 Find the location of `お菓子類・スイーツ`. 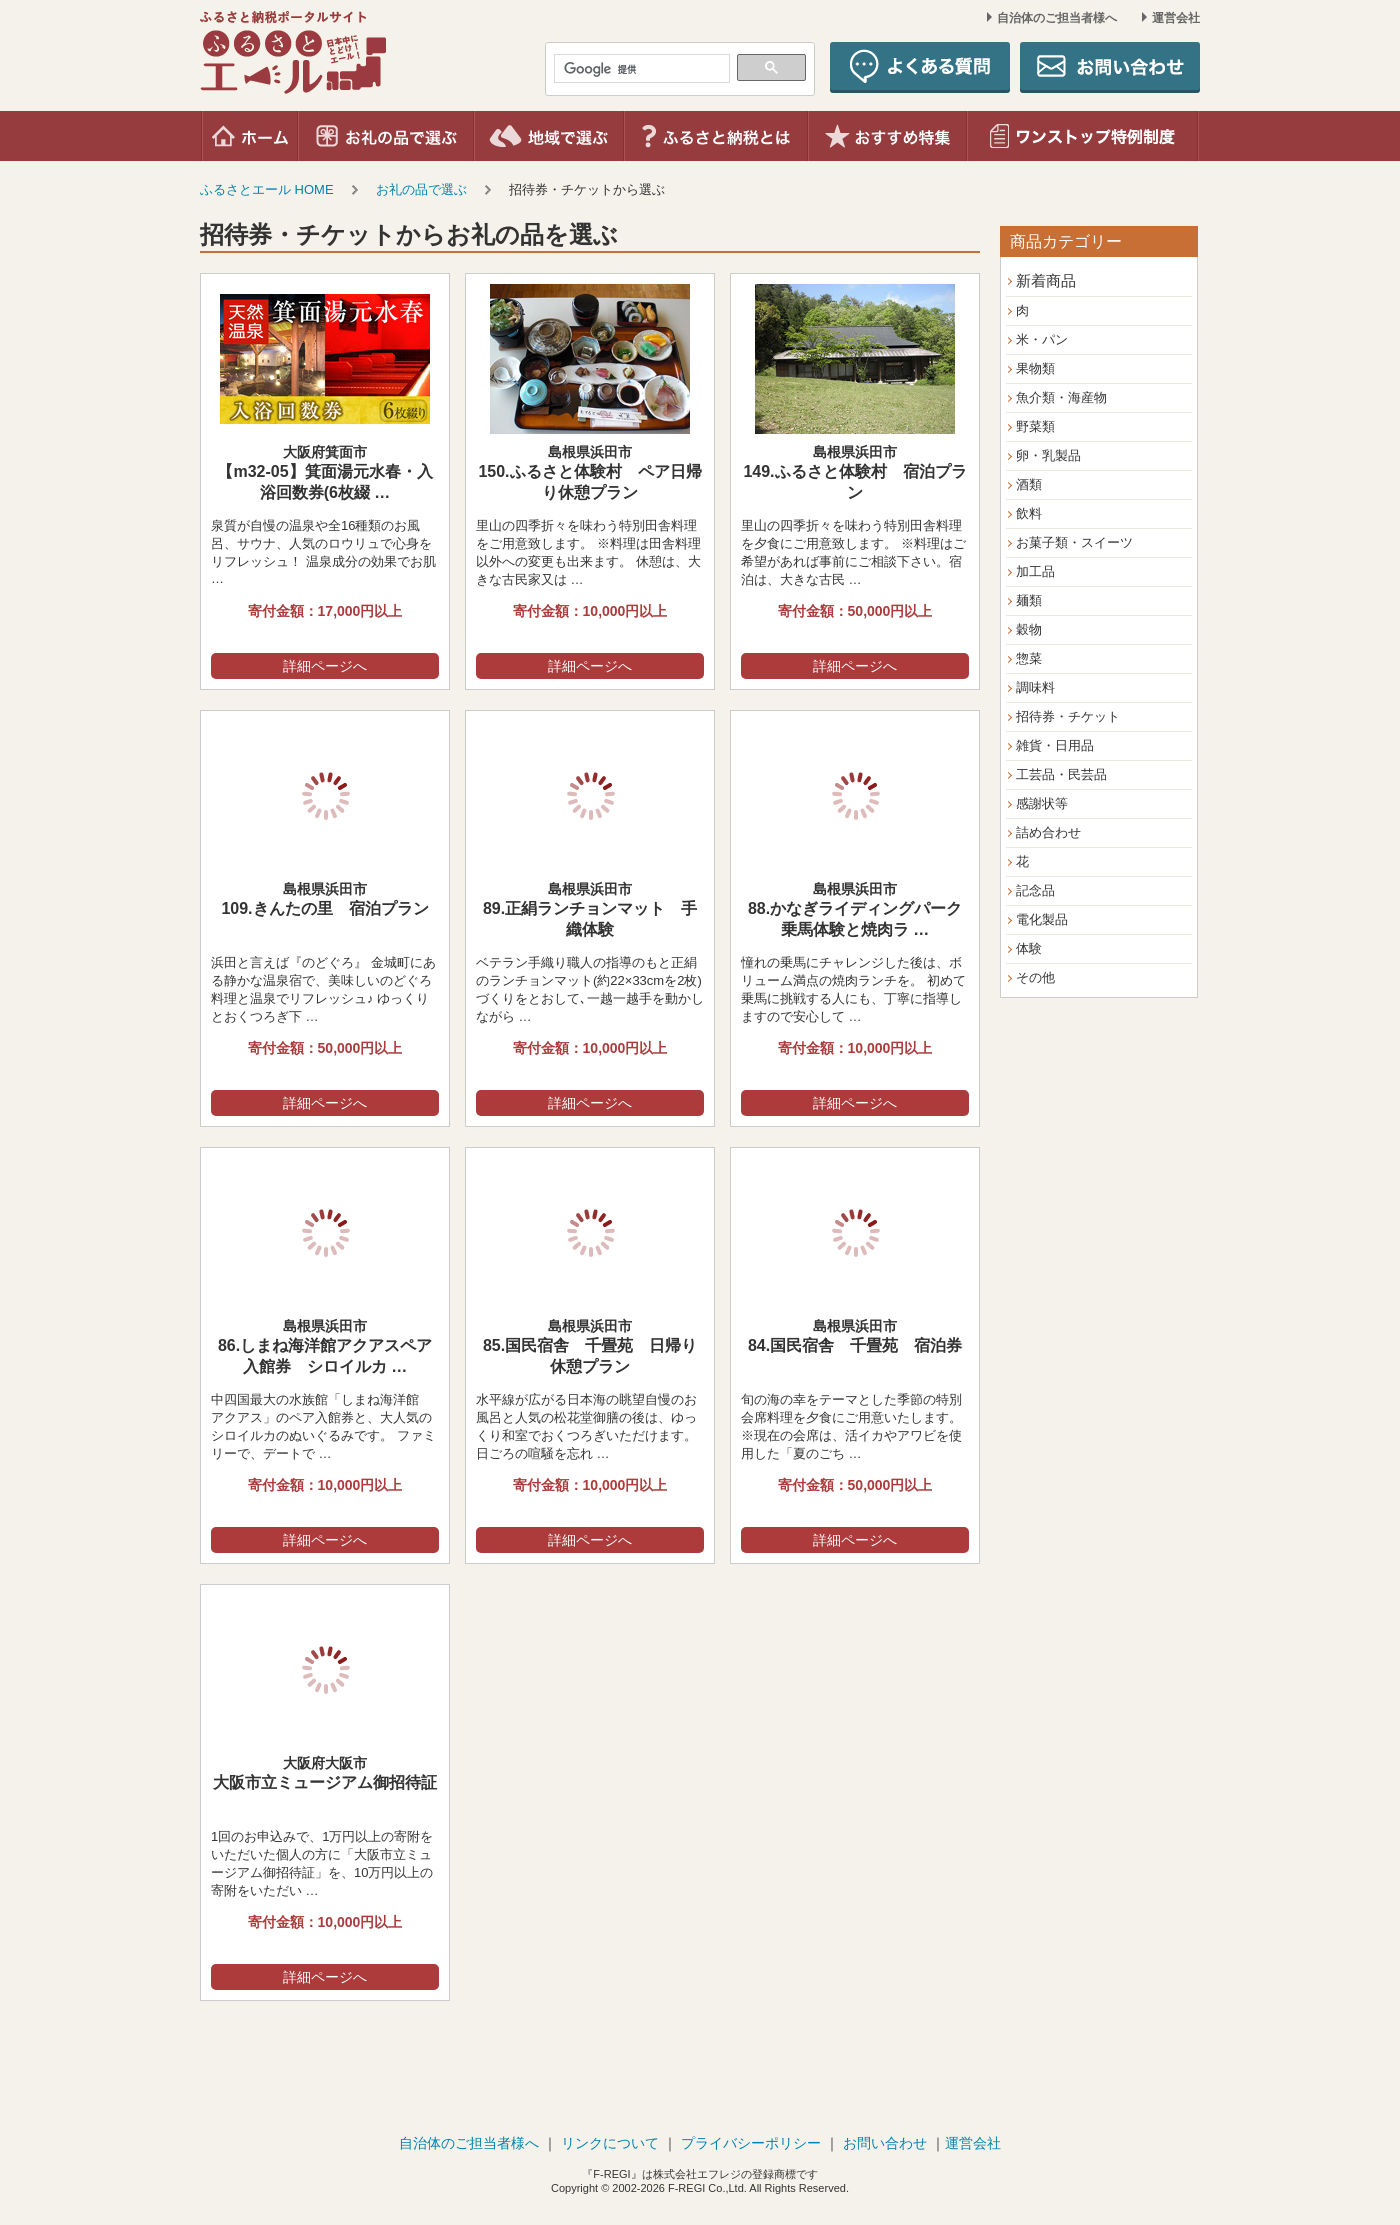

お菓子類・スイーツ is located at coordinates (1074, 542).